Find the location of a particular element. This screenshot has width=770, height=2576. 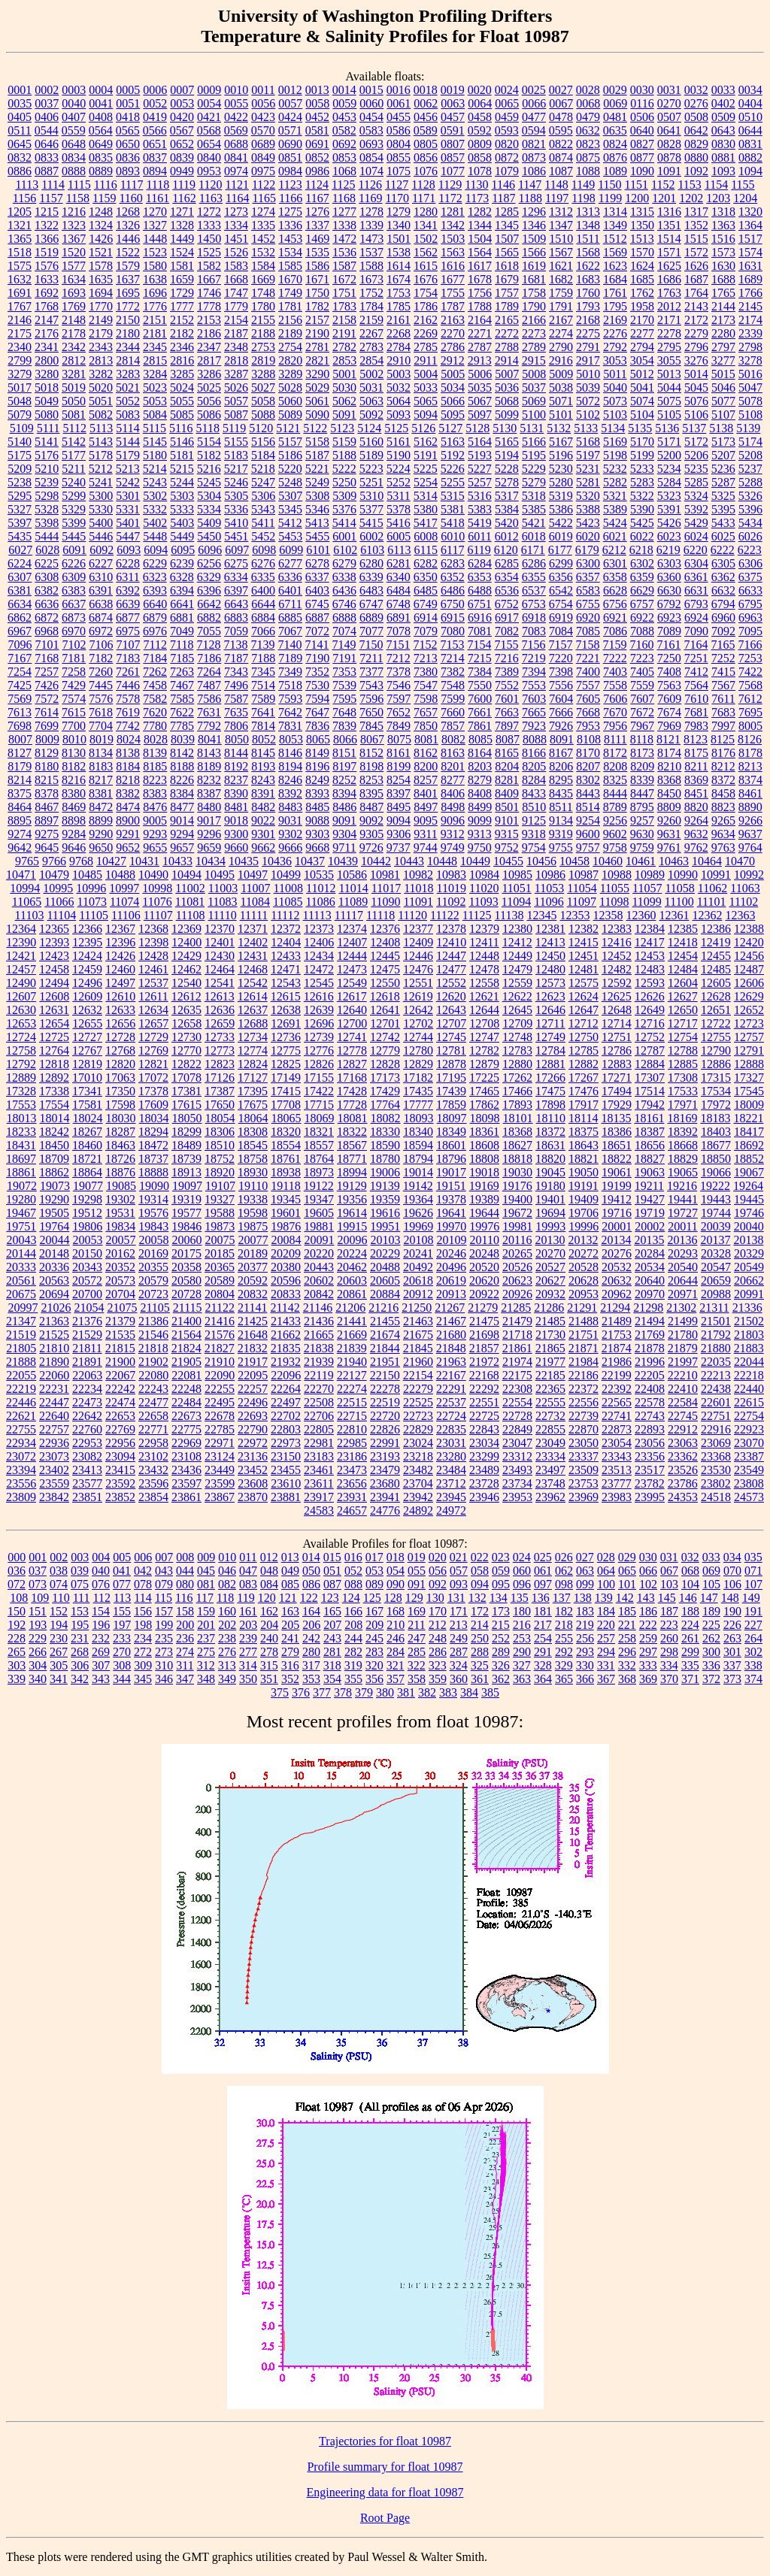

2795 is located at coordinates (669, 347).